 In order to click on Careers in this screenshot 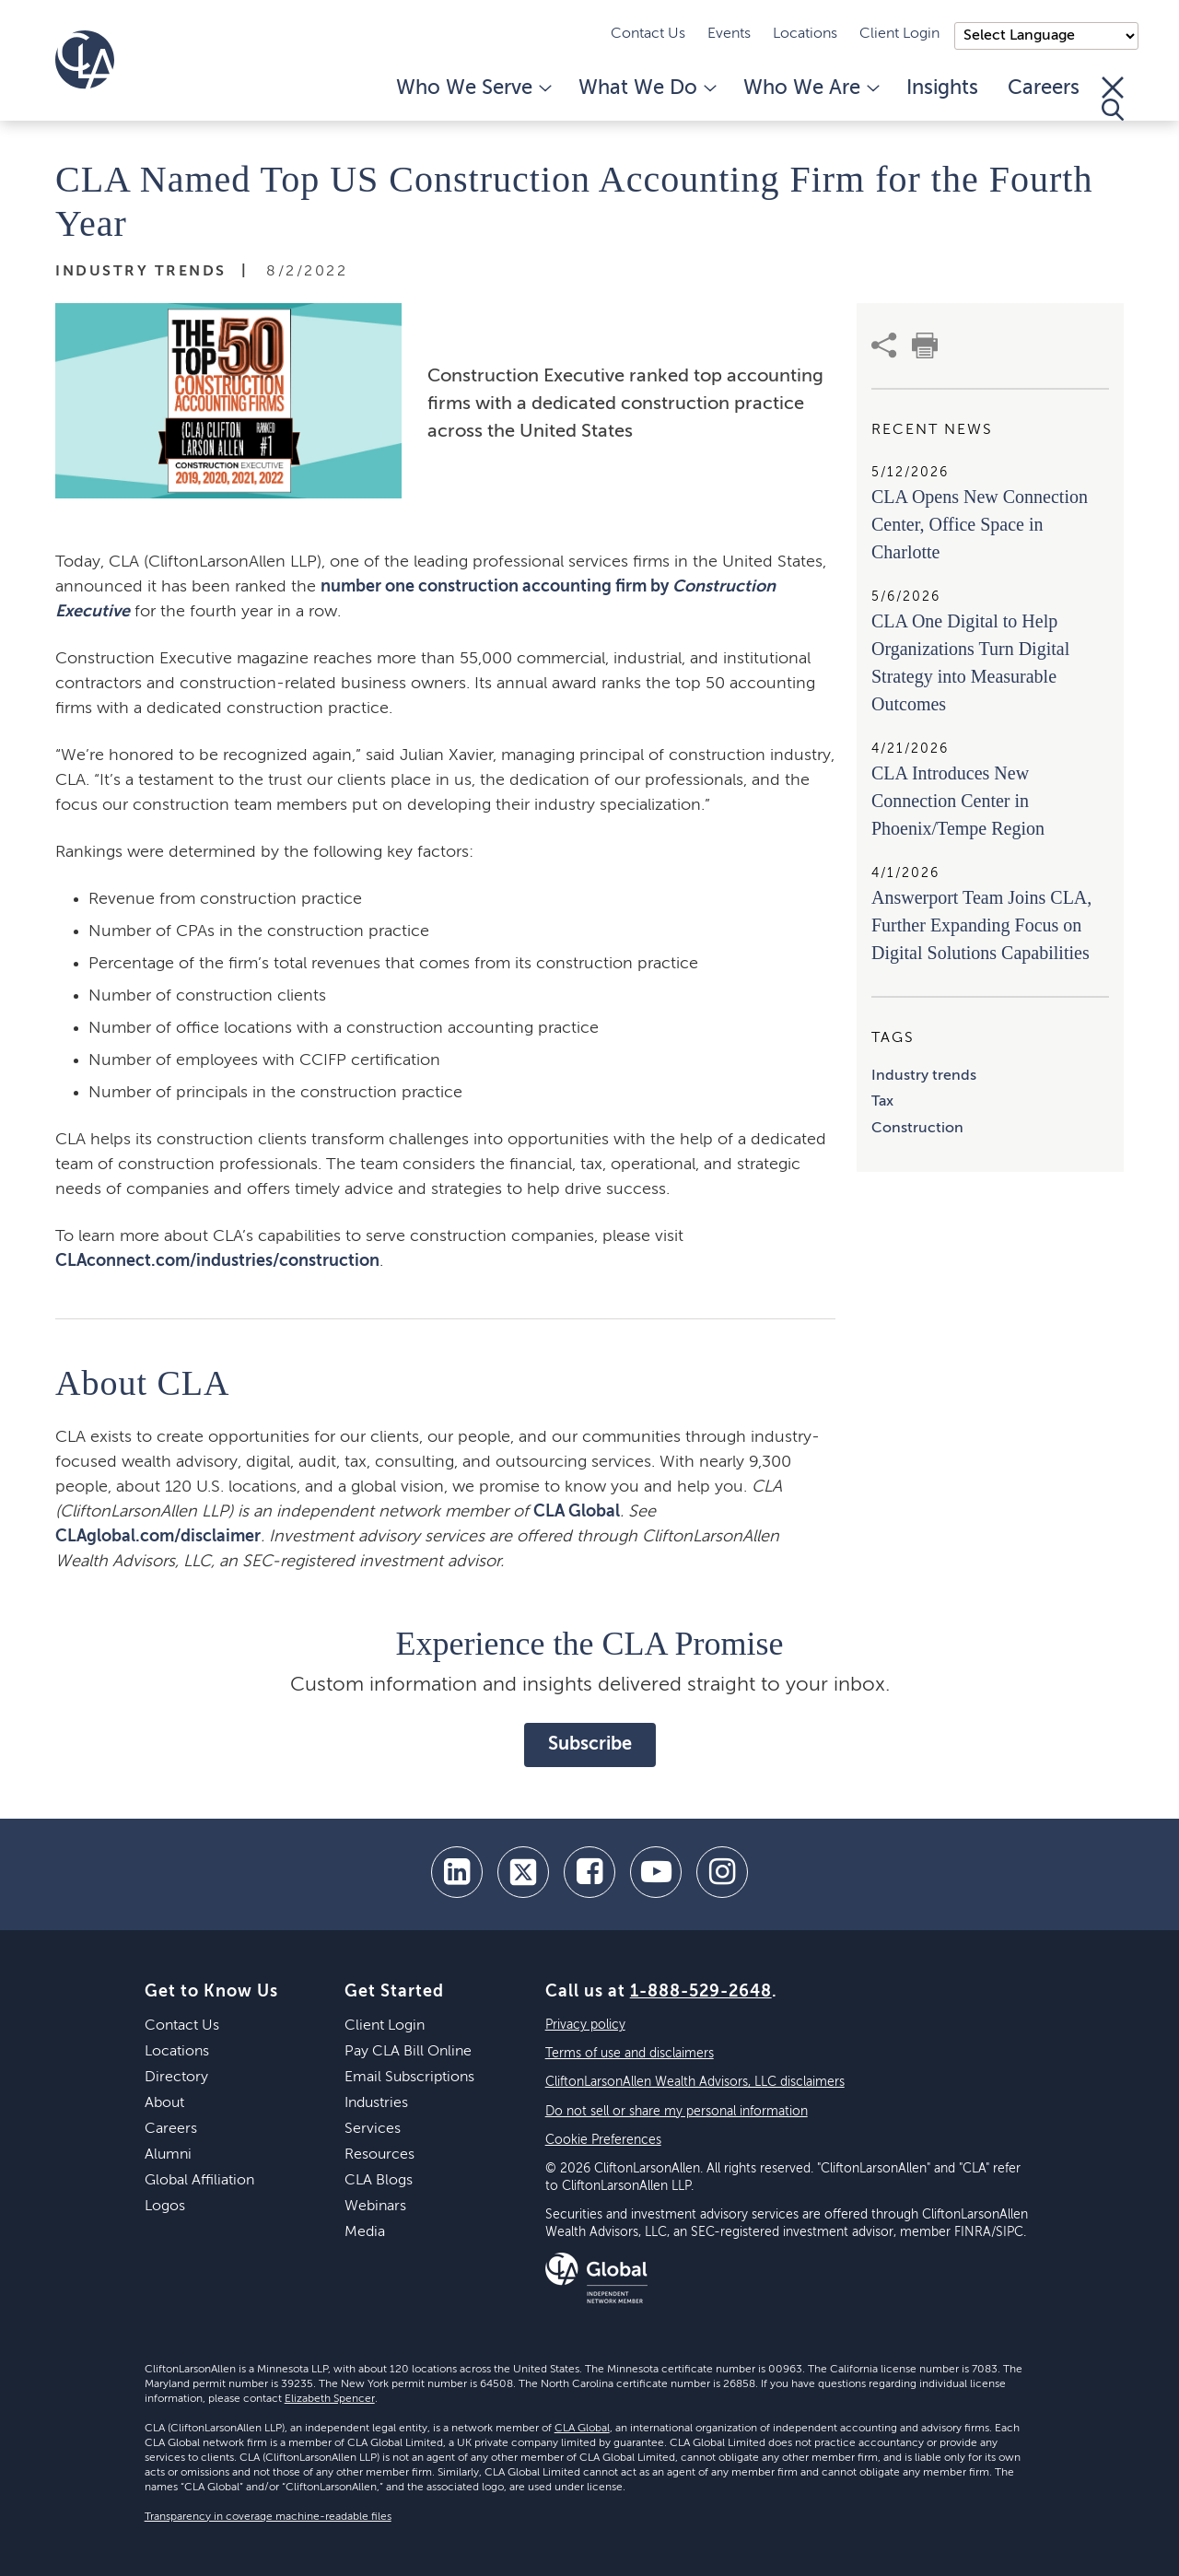, I will do `click(1044, 88)`.